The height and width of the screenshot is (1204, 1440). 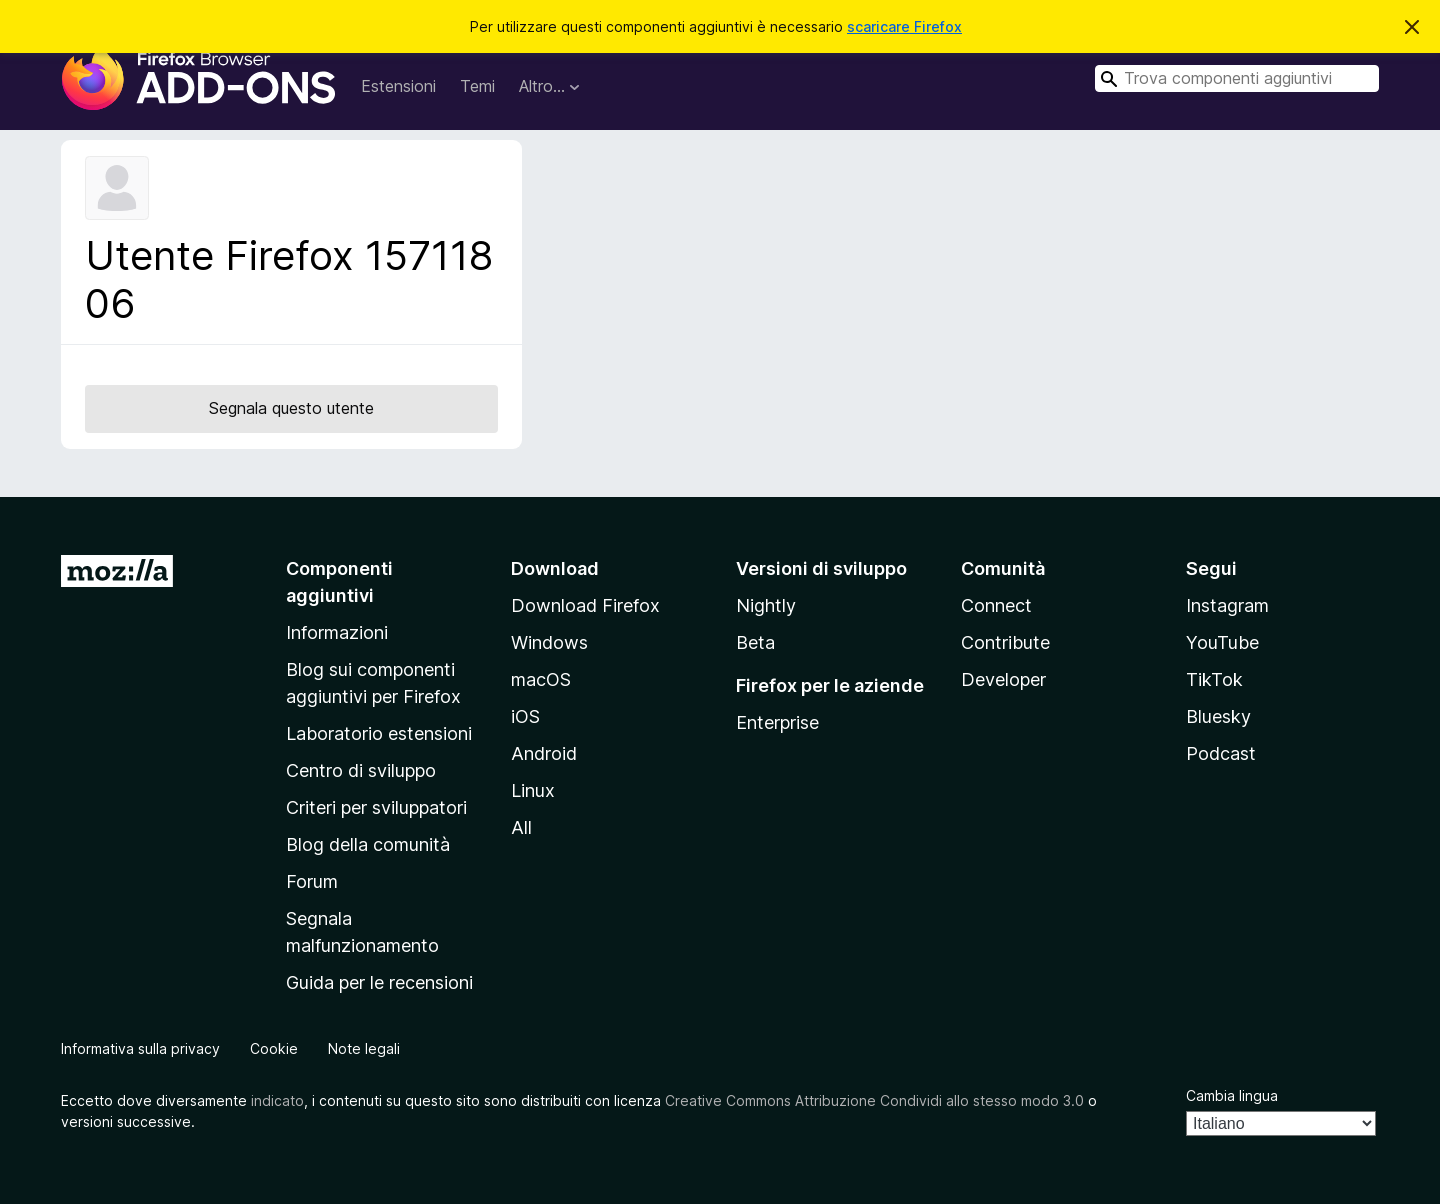 I want to click on Enterprise, so click(x=777, y=722).